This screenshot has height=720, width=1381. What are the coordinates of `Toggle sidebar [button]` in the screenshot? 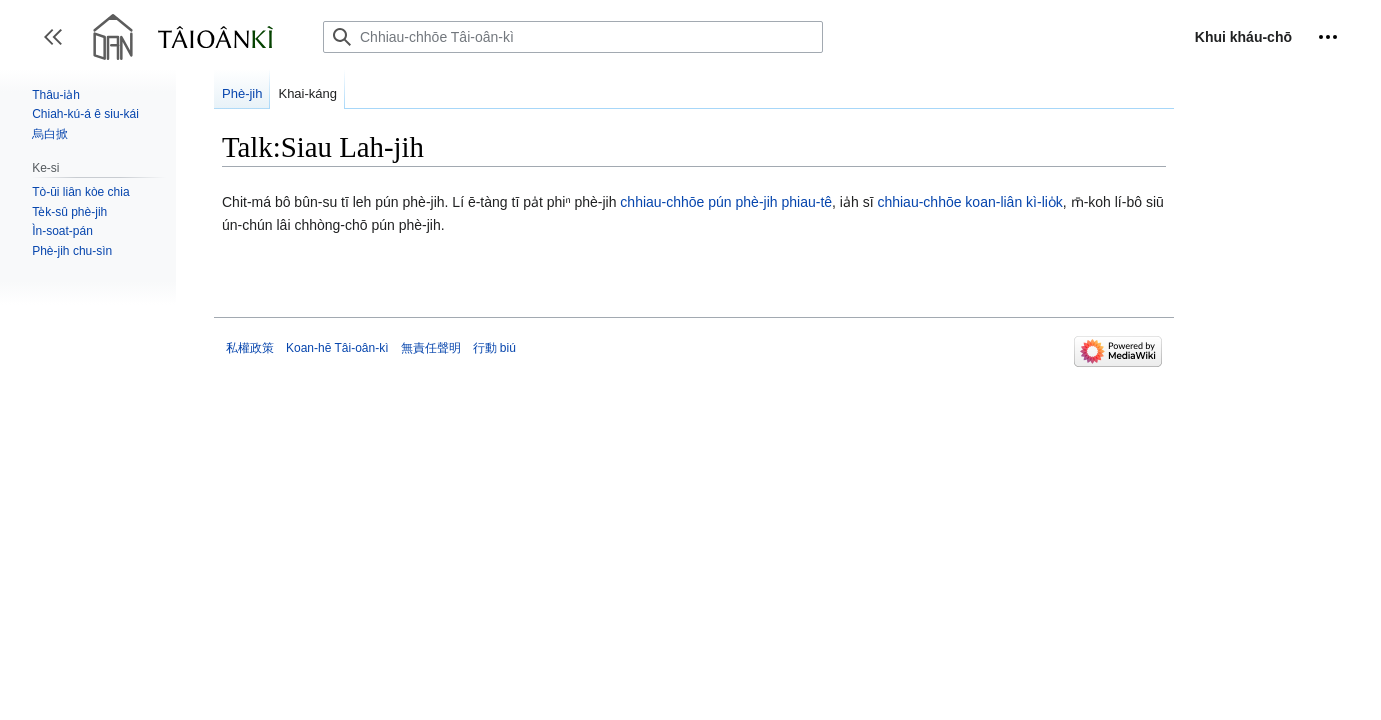 It's located at (59, 46).